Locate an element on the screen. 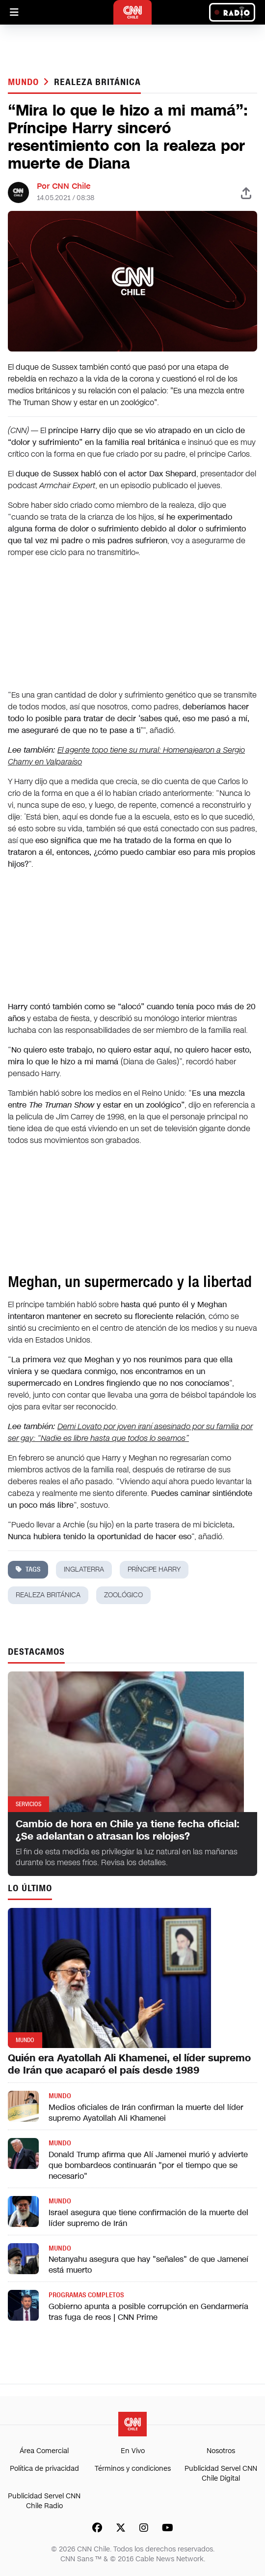  príncipe harry is located at coordinates (154, 1569).